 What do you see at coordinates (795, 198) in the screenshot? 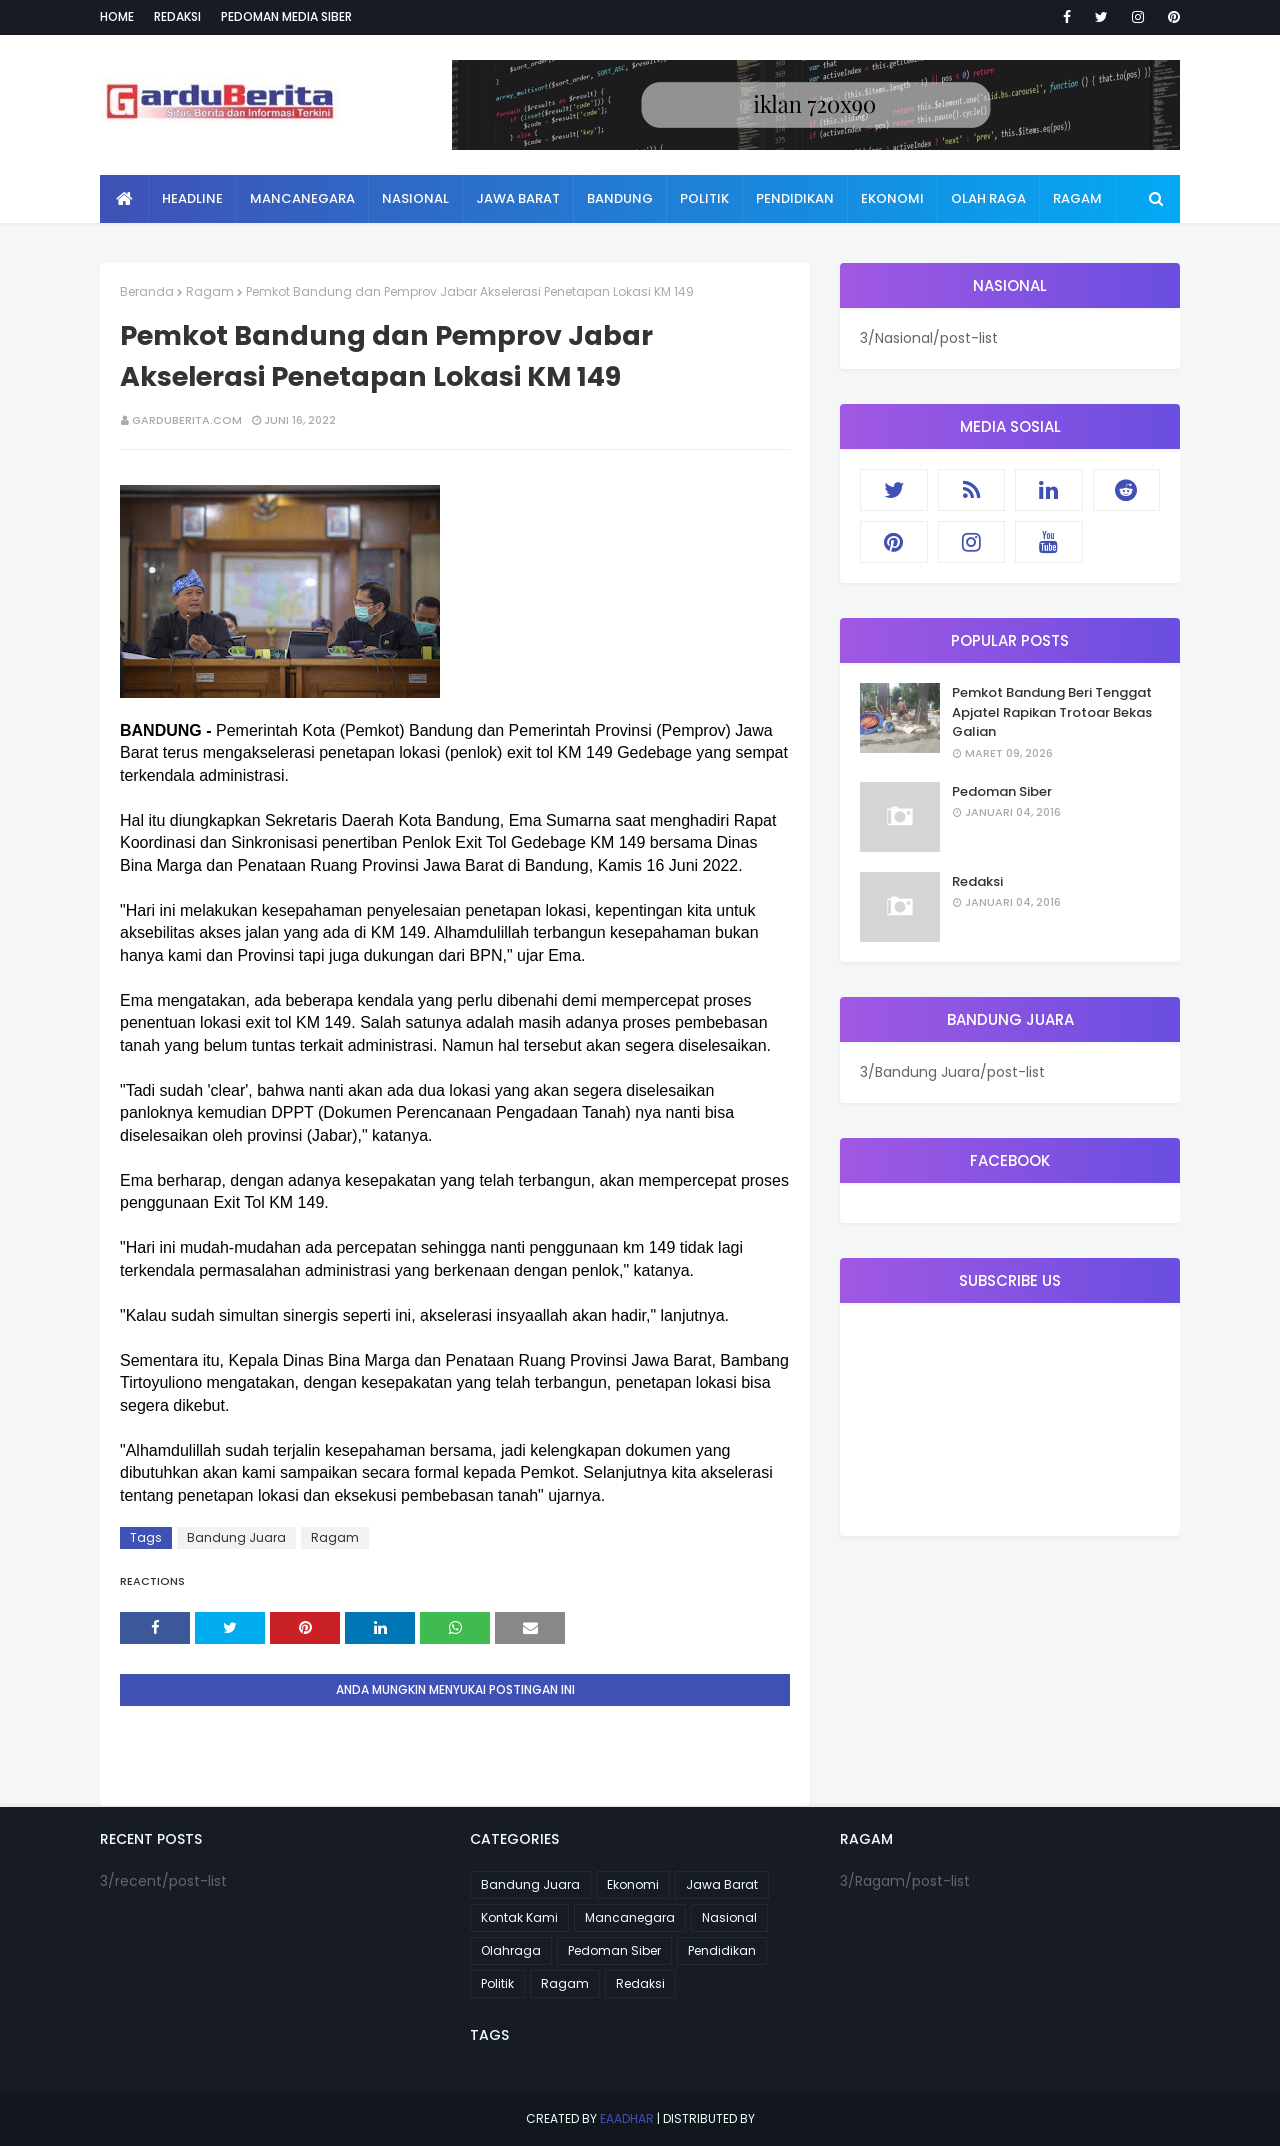
I see `Pendidikan [menuitem]` at bounding box center [795, 198].